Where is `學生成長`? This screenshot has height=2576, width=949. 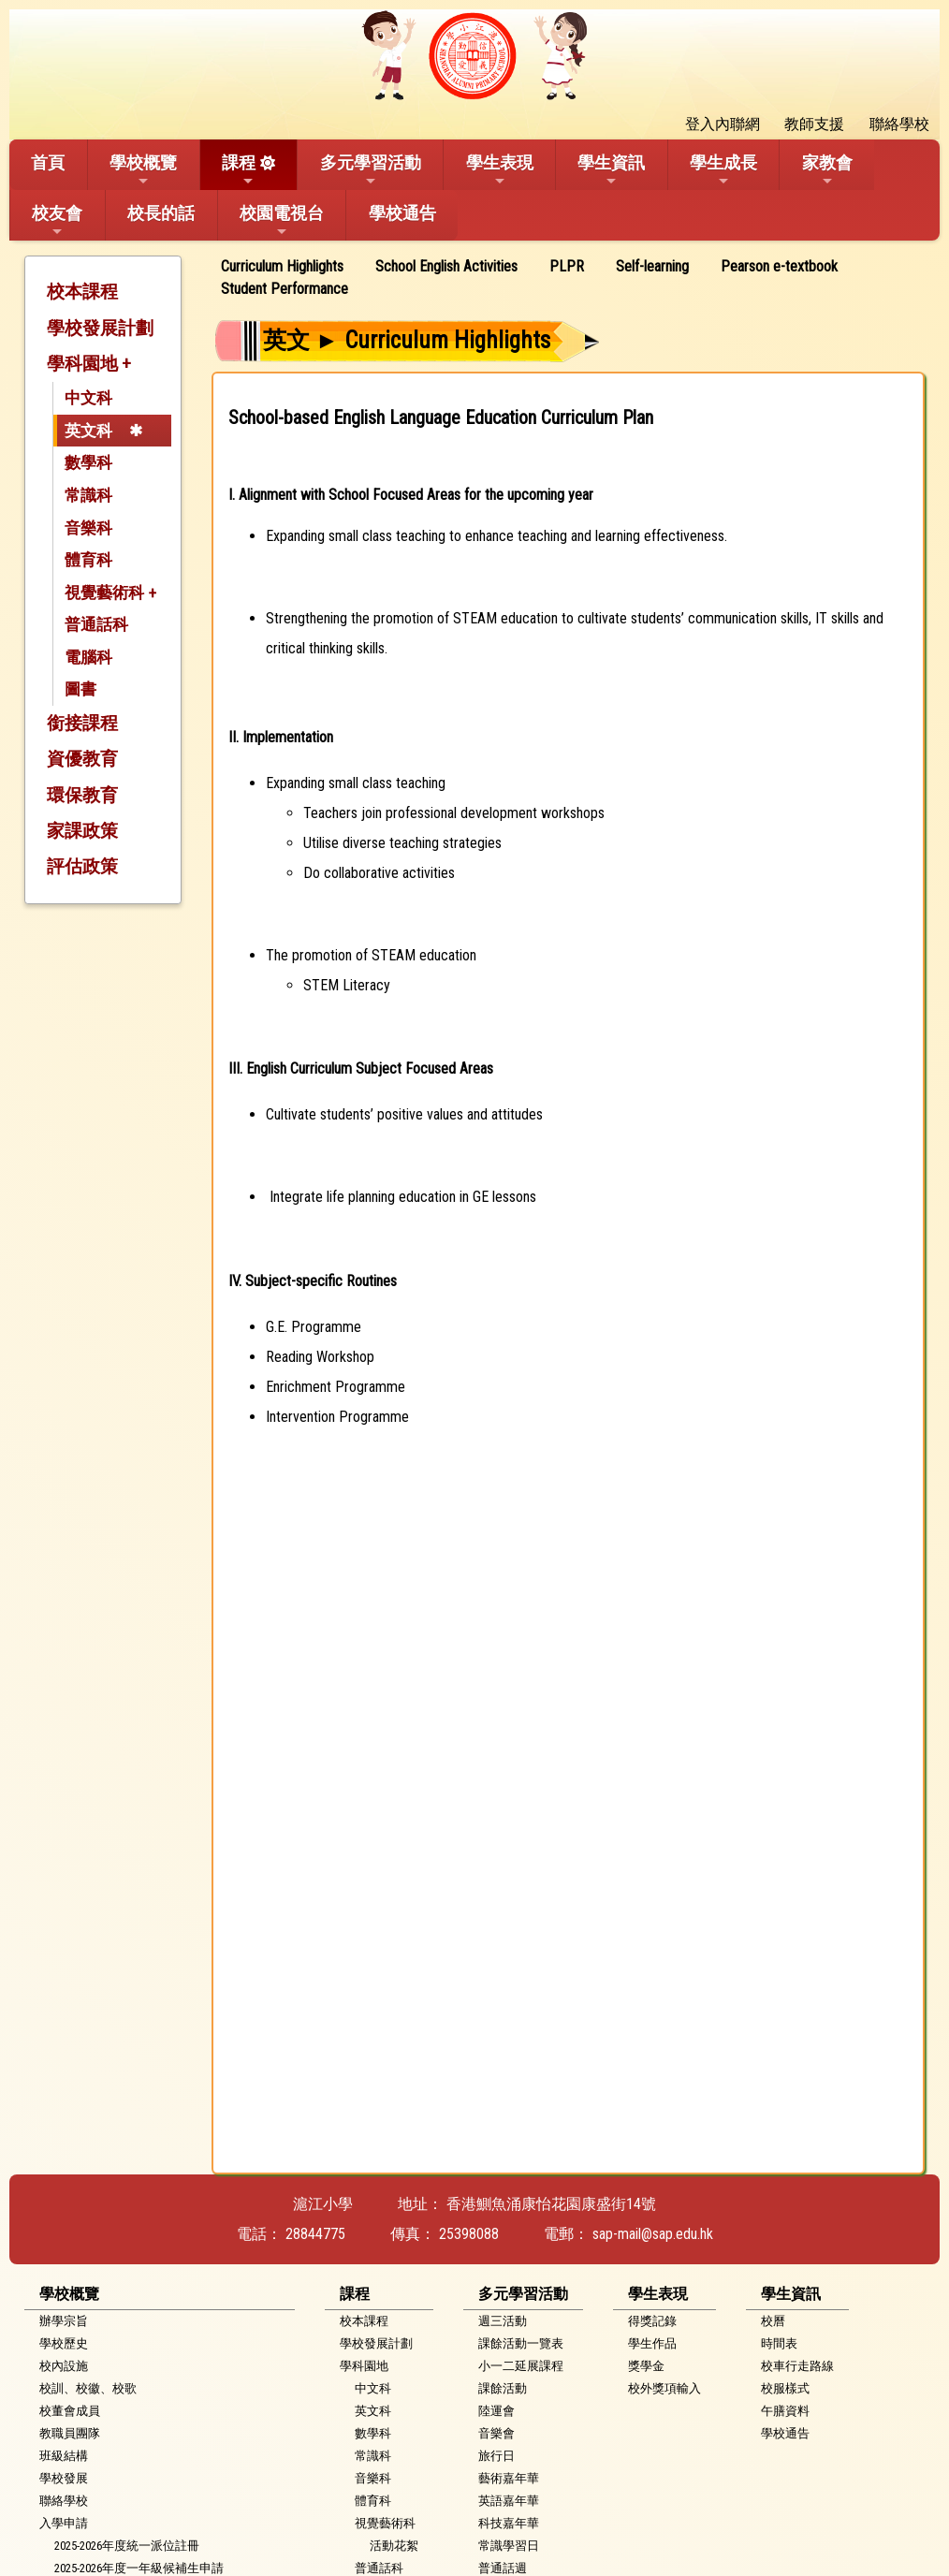 學生成長 is located at coordinates (723, 170).